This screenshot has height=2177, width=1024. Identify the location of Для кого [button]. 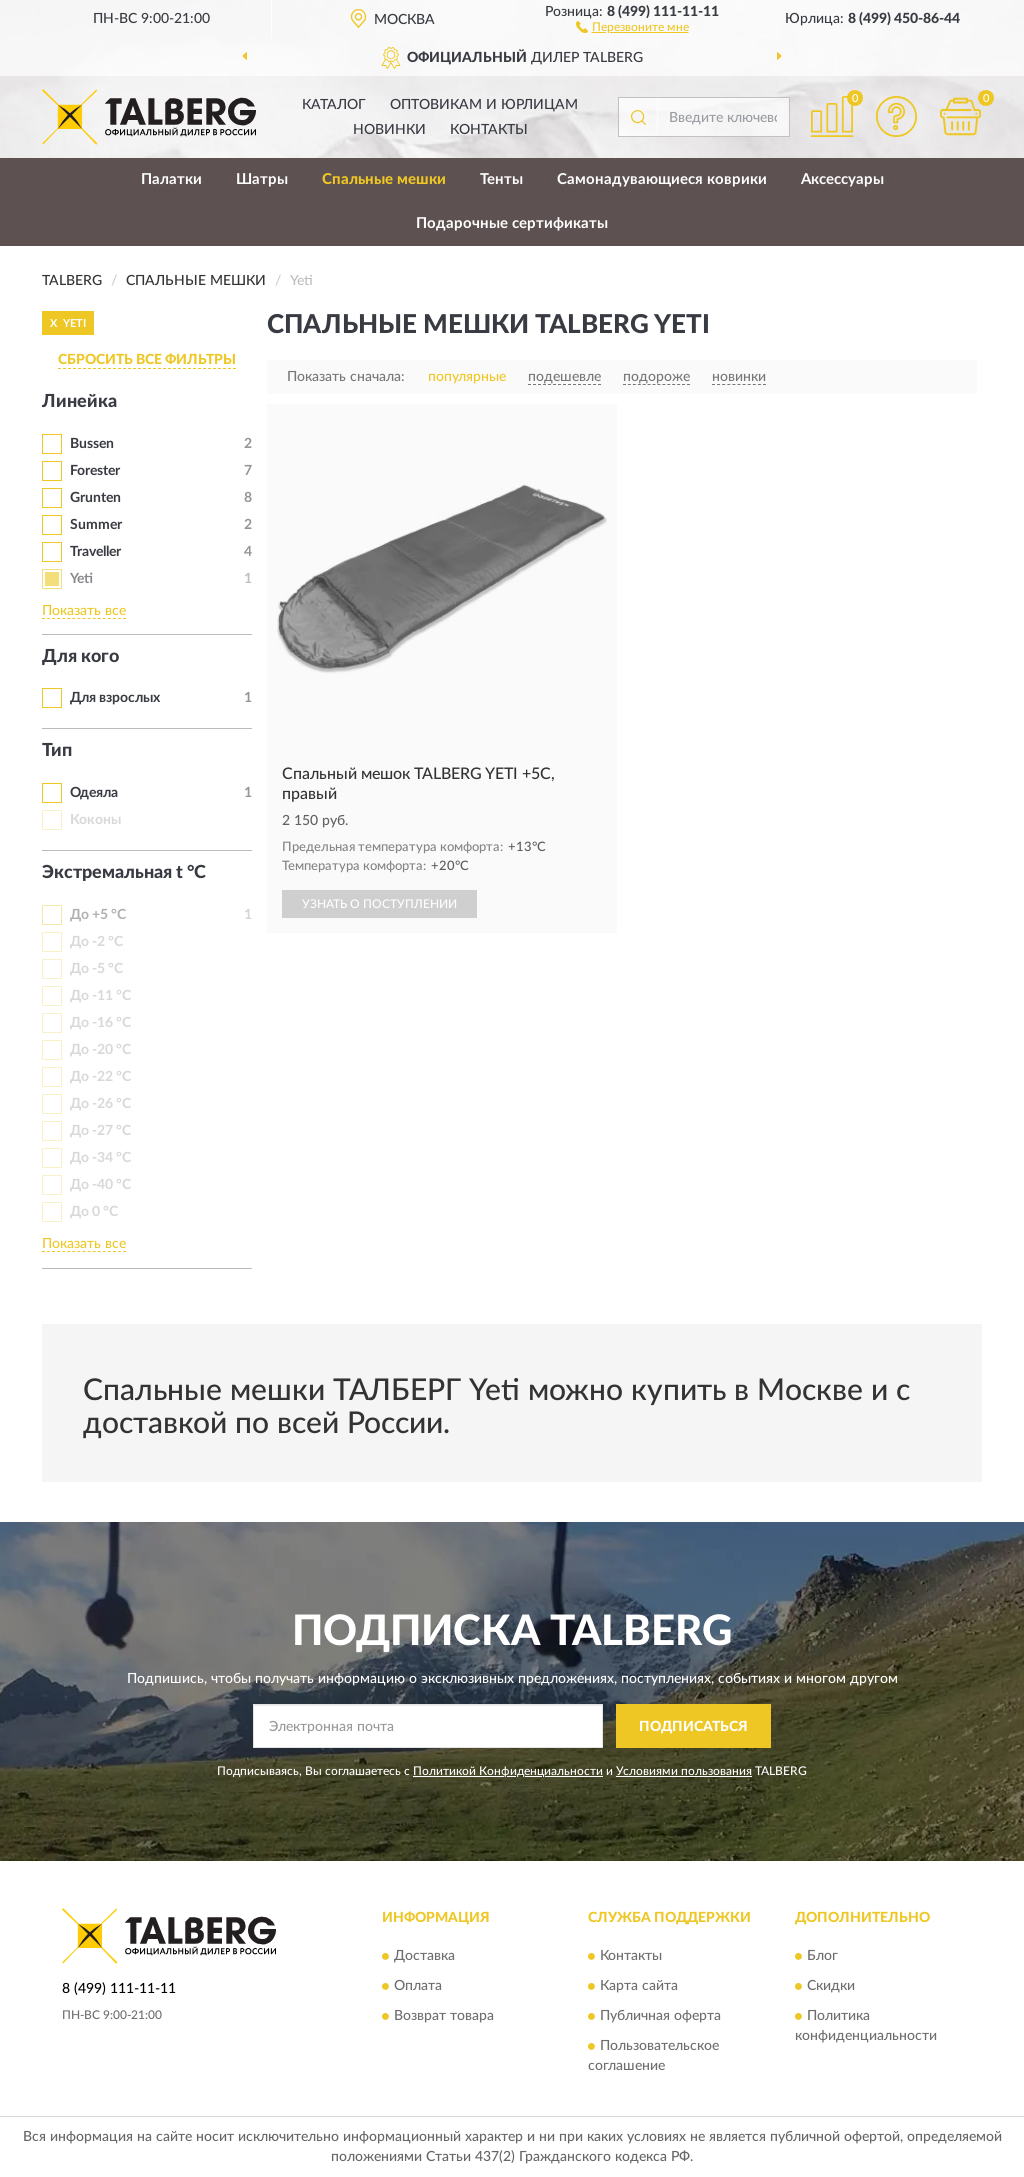
(80, 657).